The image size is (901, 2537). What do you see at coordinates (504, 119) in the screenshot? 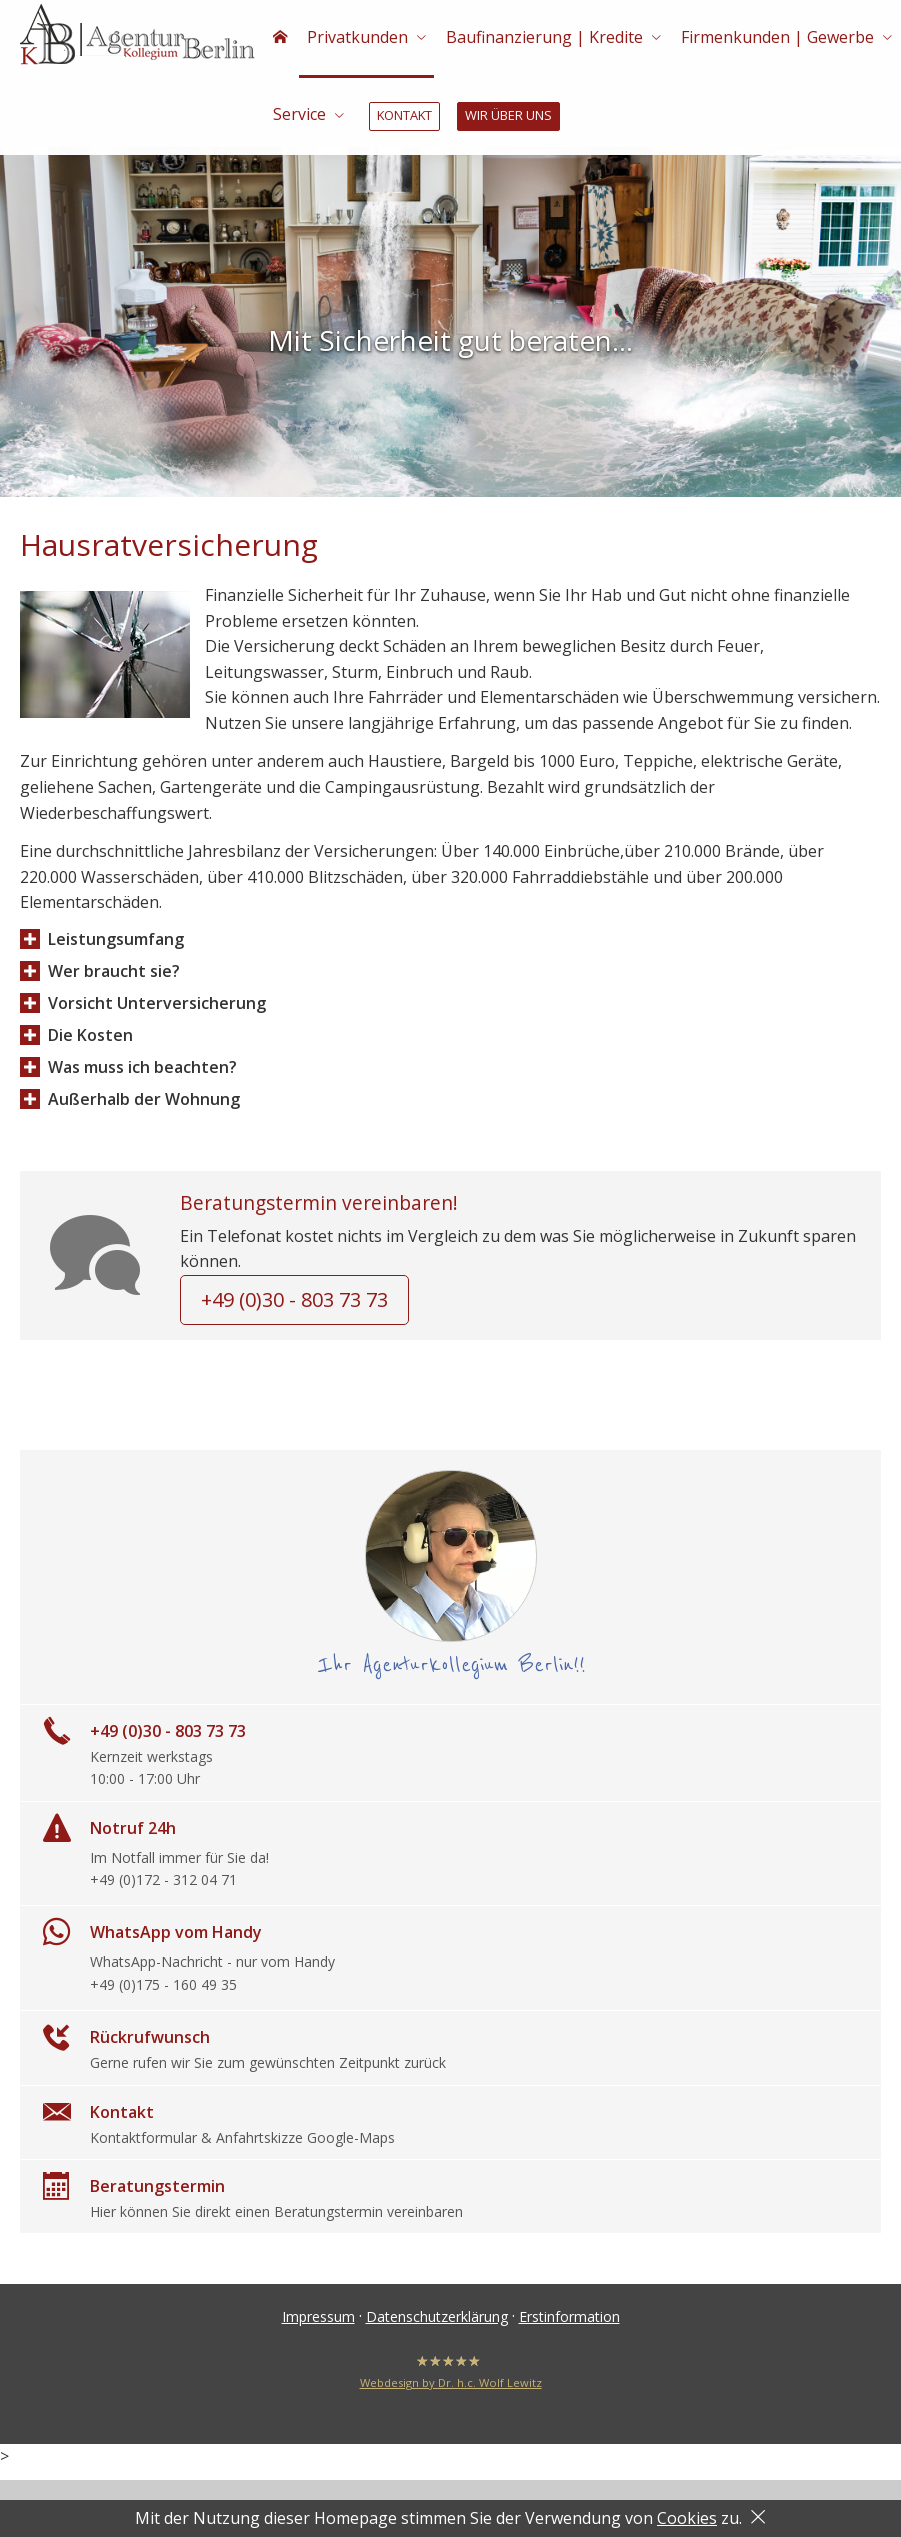
I see `Wir über uns` at bounding box center [504, 119].